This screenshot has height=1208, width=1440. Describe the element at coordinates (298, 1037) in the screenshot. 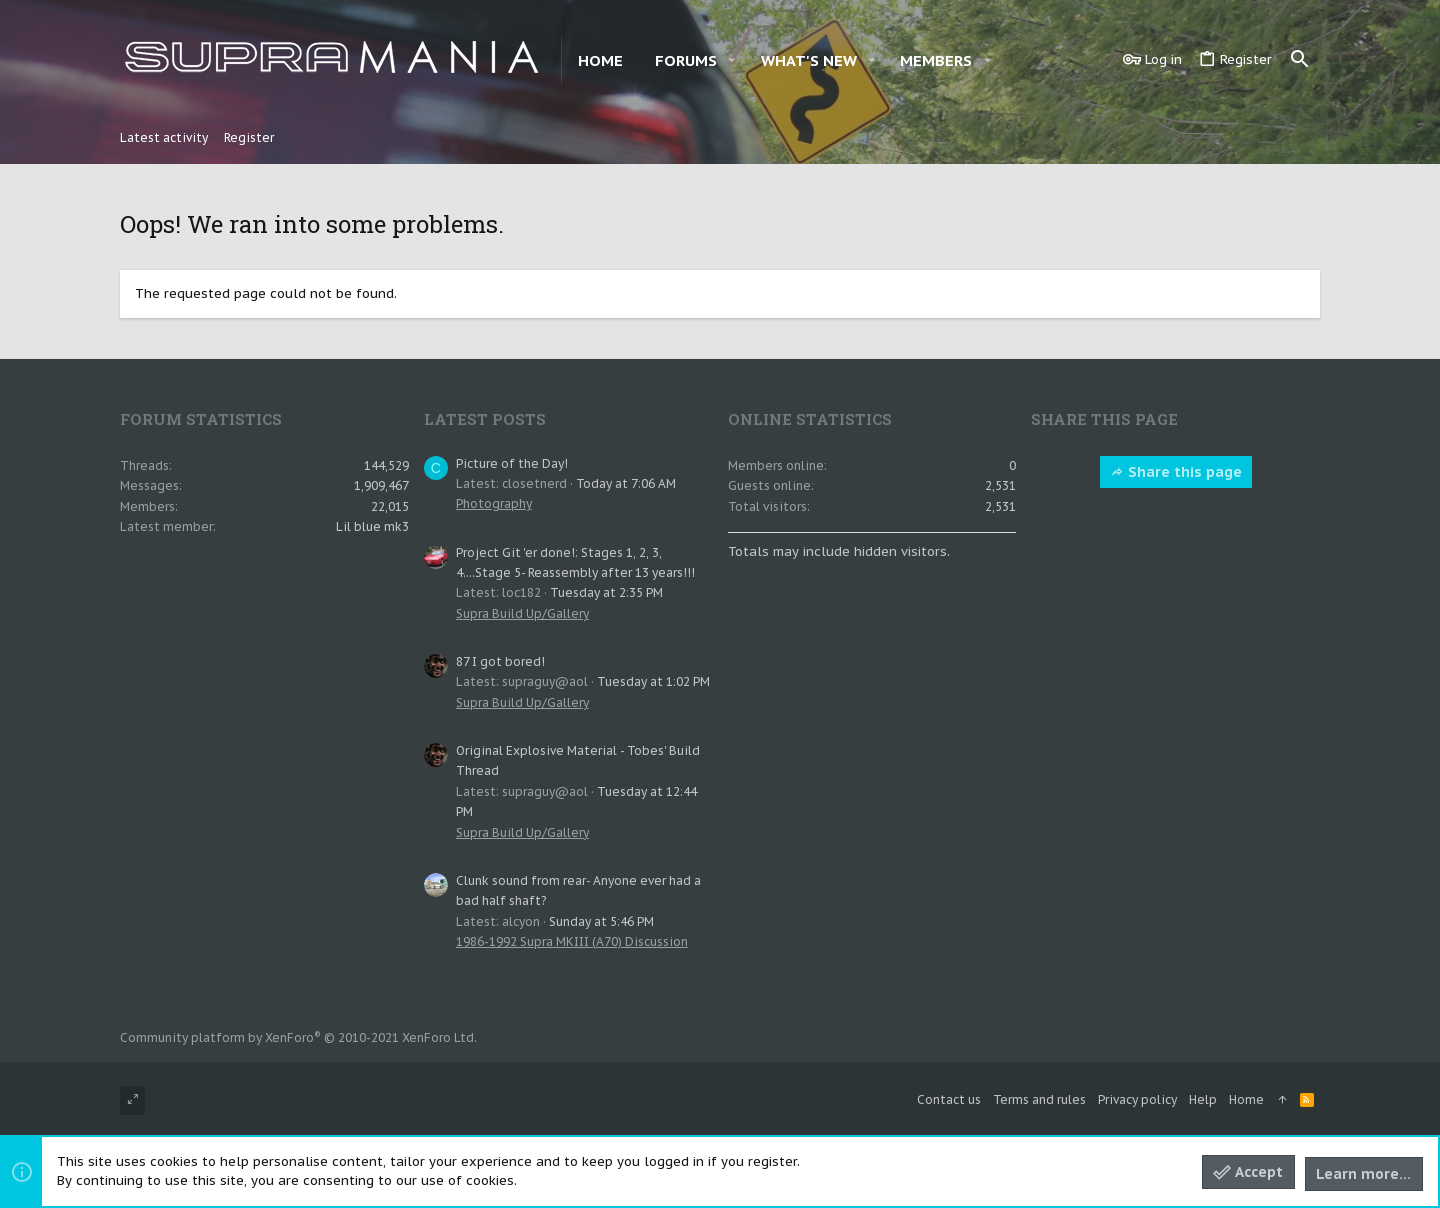

I see `Community platform by XenForo` at that location.